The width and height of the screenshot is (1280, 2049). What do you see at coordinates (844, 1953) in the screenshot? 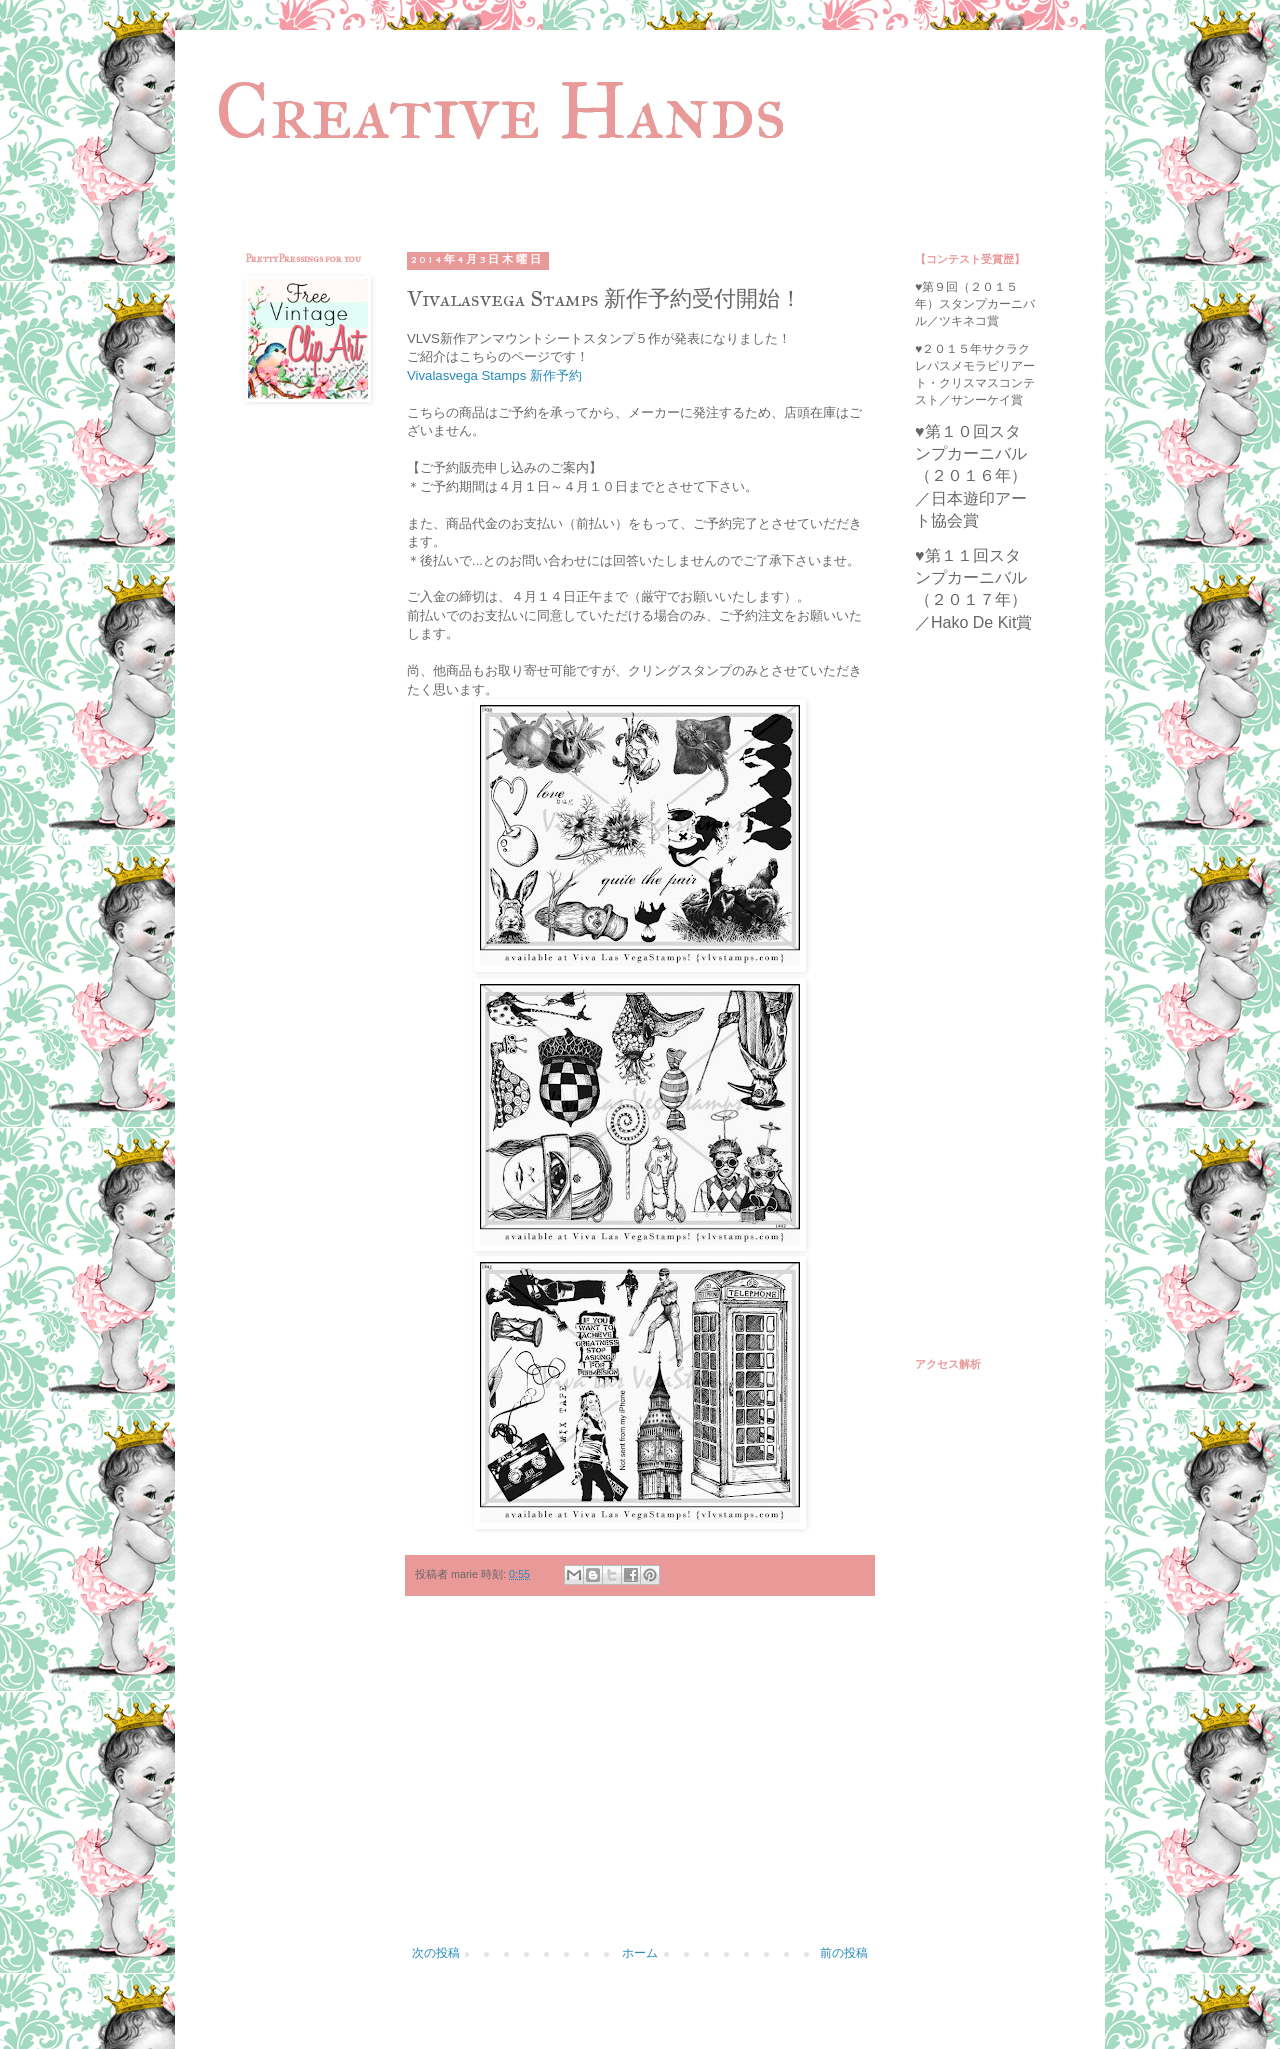
I see `前の投稿` at bounding box center [844, 1953].